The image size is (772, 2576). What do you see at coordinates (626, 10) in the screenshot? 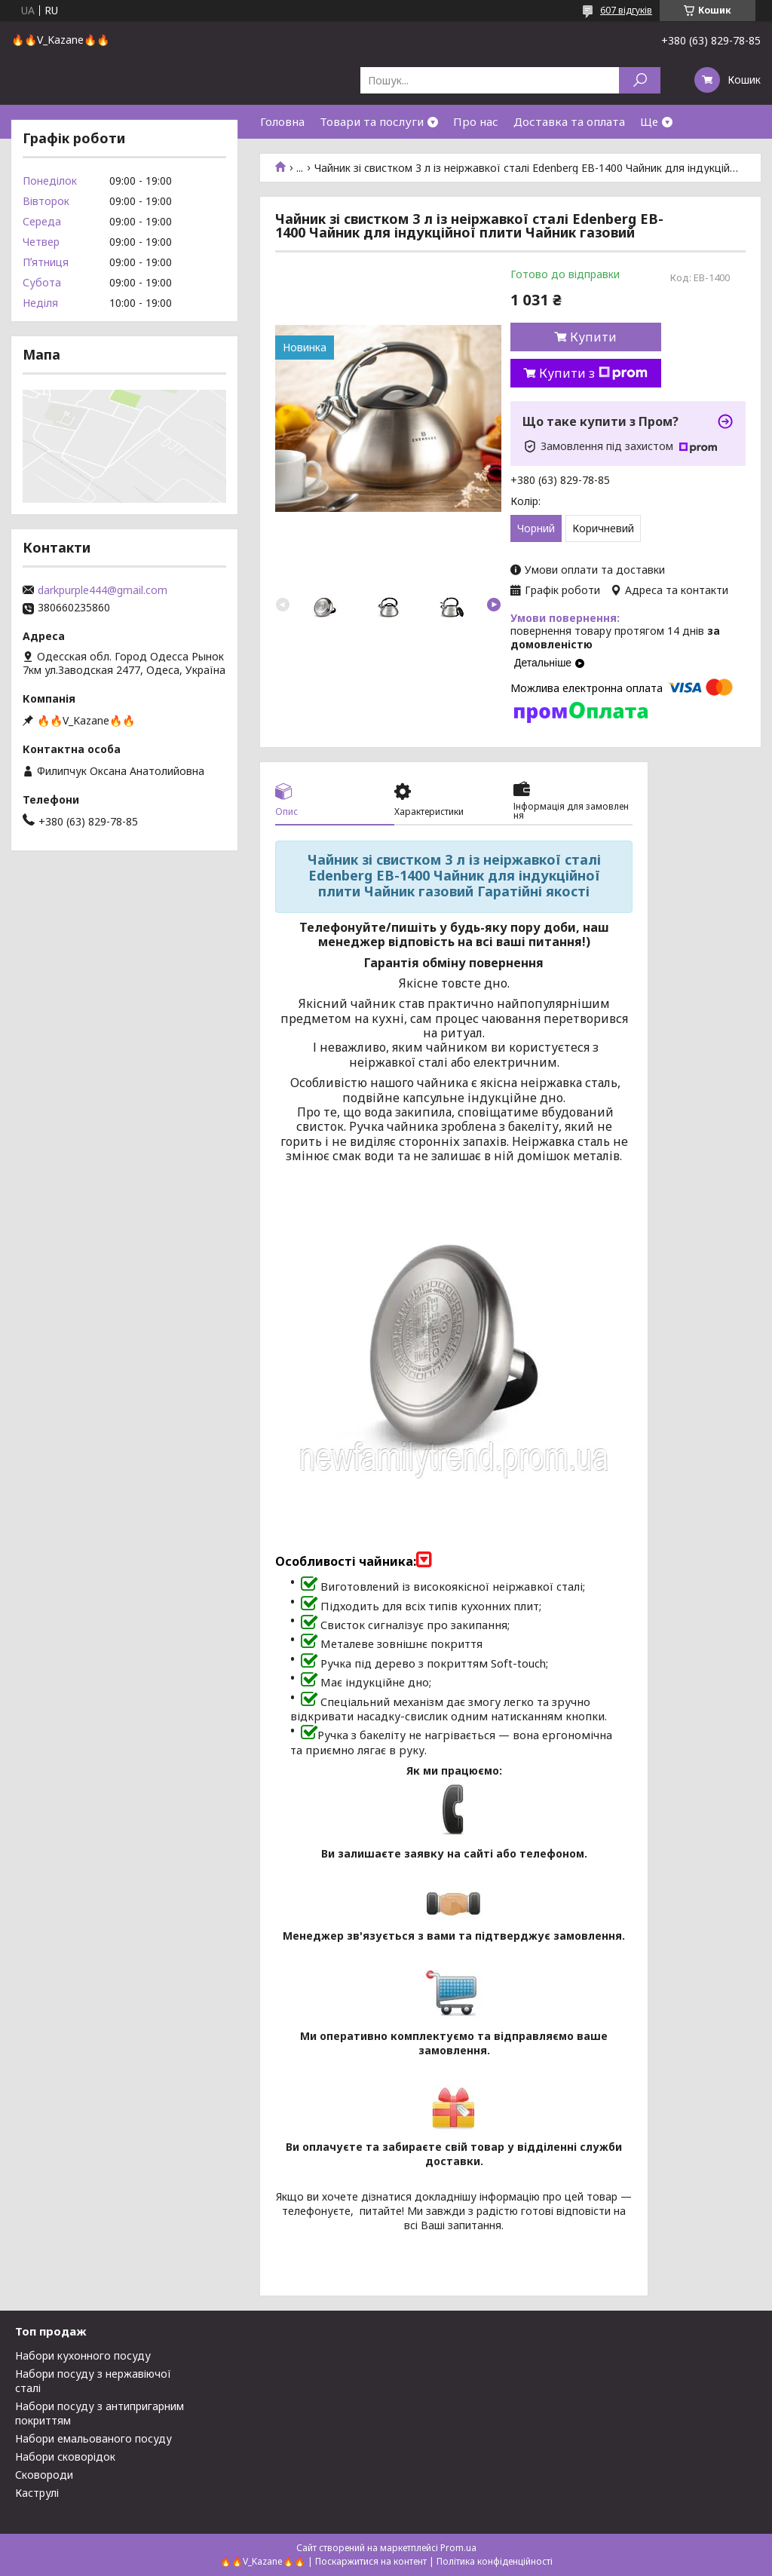
I see `607 відгуків` at bounding box center [626, 10].